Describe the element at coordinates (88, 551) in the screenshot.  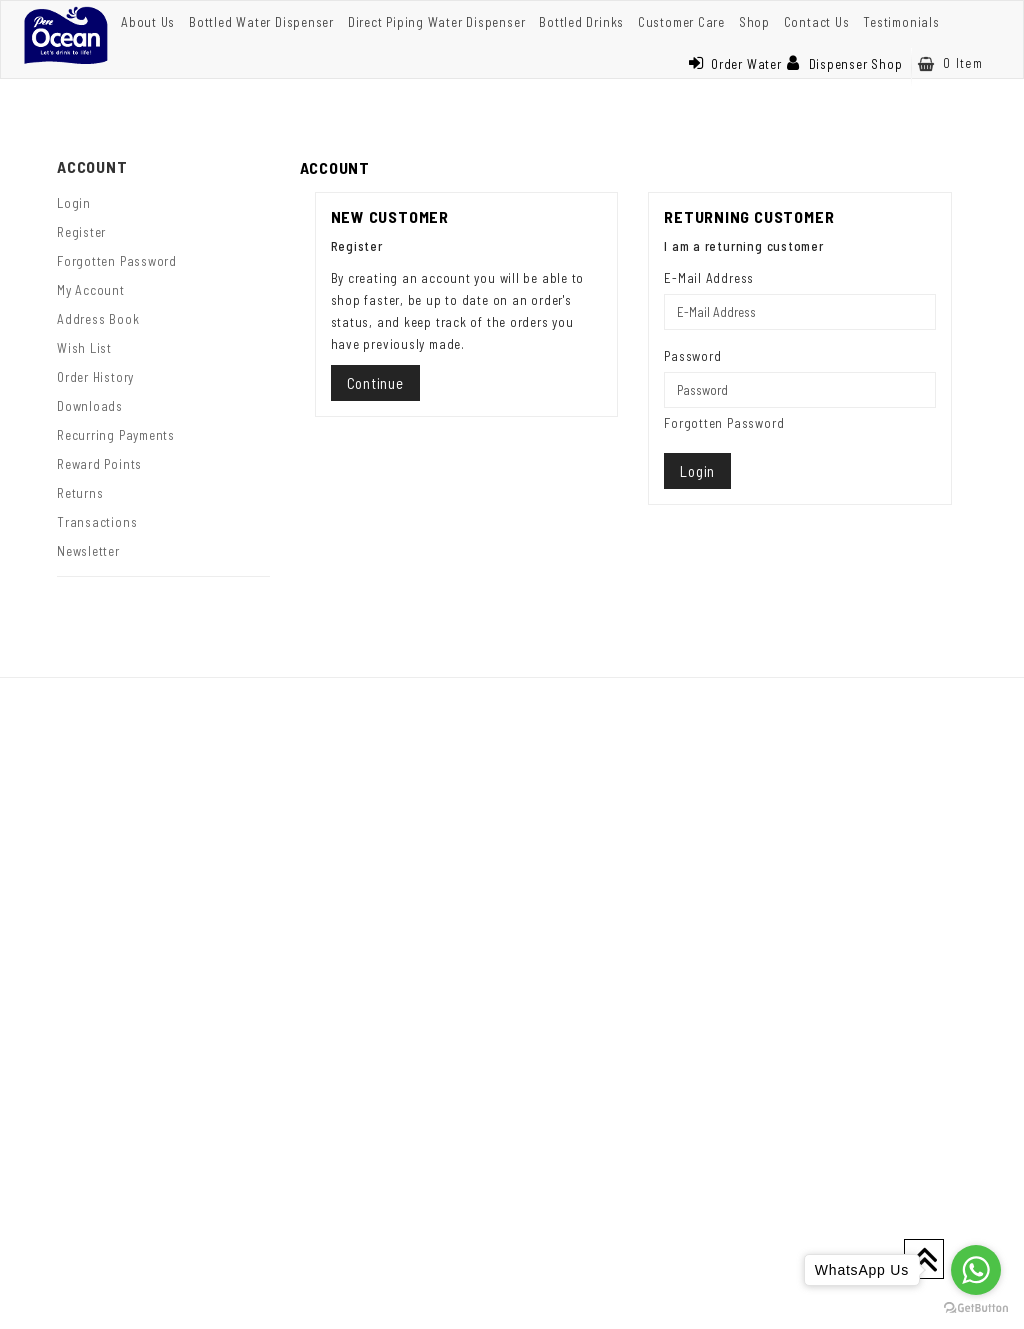
I see `Newsletter` at that location.